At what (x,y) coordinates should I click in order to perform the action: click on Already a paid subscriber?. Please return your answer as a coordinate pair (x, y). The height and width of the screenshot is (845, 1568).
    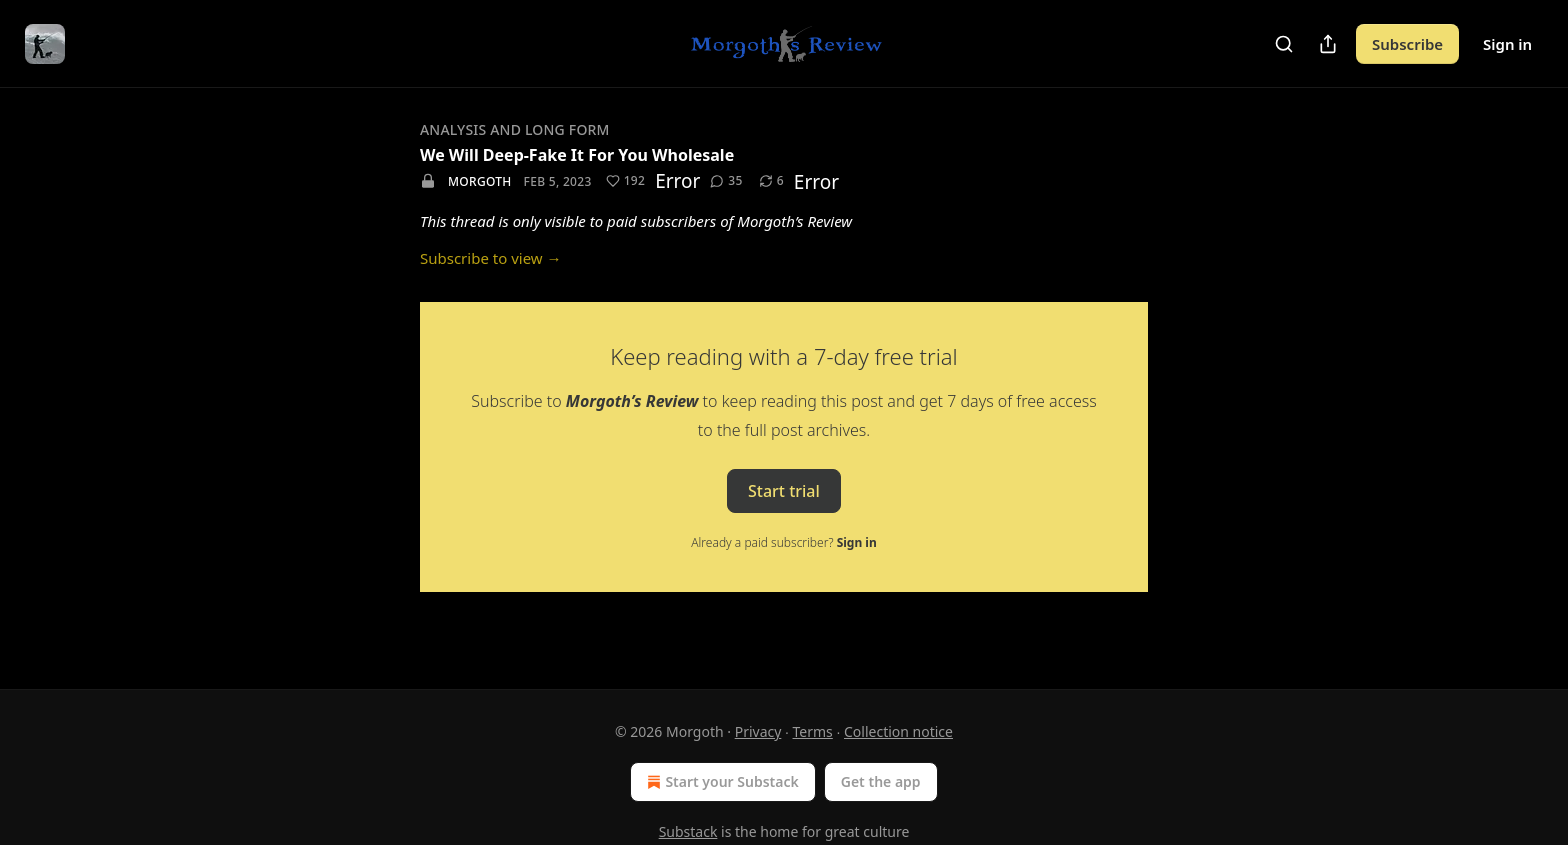
    Looking at the image, I should click on (783, 542).